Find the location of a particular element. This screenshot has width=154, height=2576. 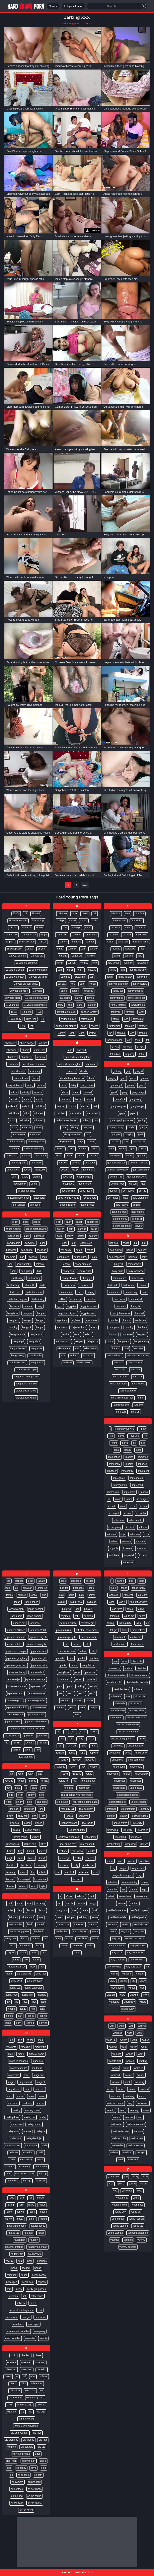

rae is located at coordinates (58, 1731).